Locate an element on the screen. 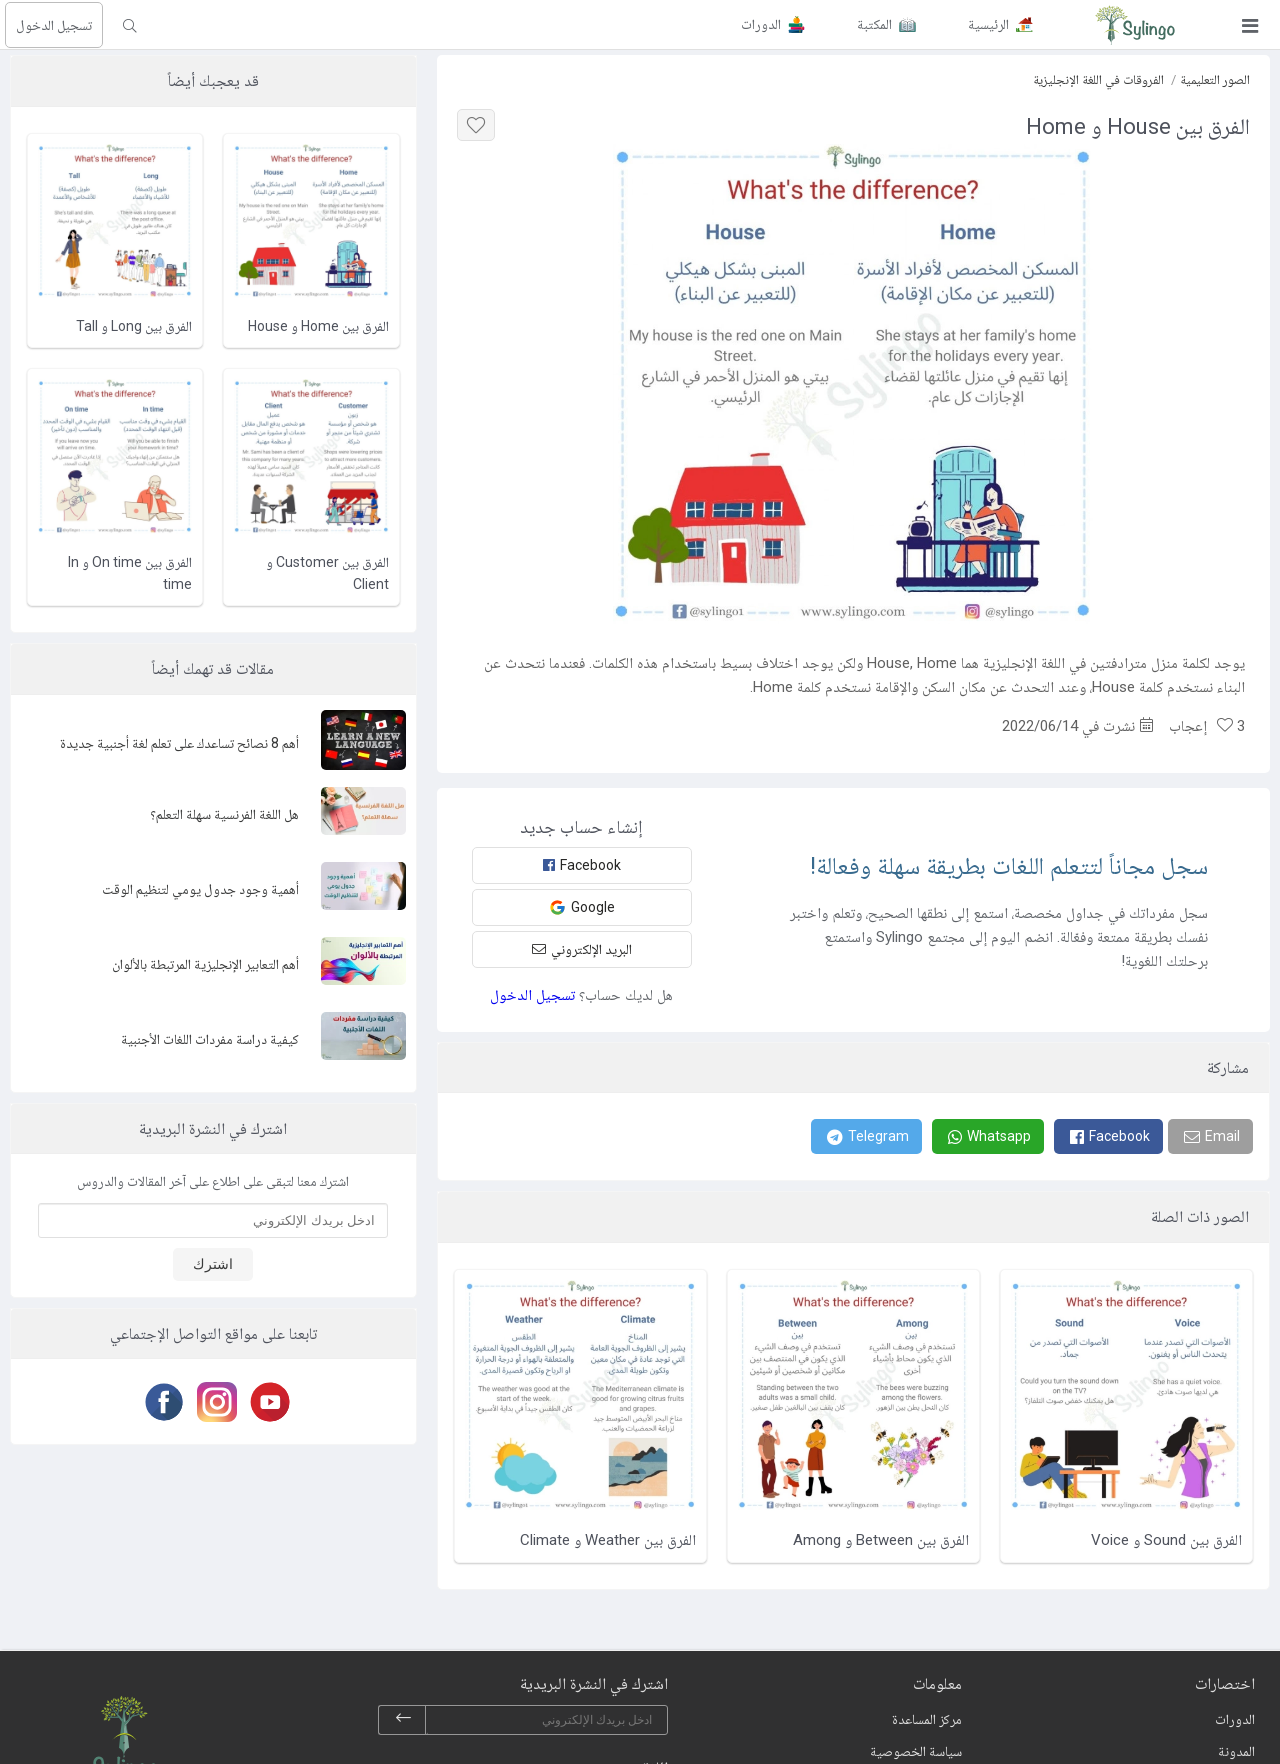 The width and height of the screenshot is (1280, 1764). Facebook is located at coordinates (582, 865).